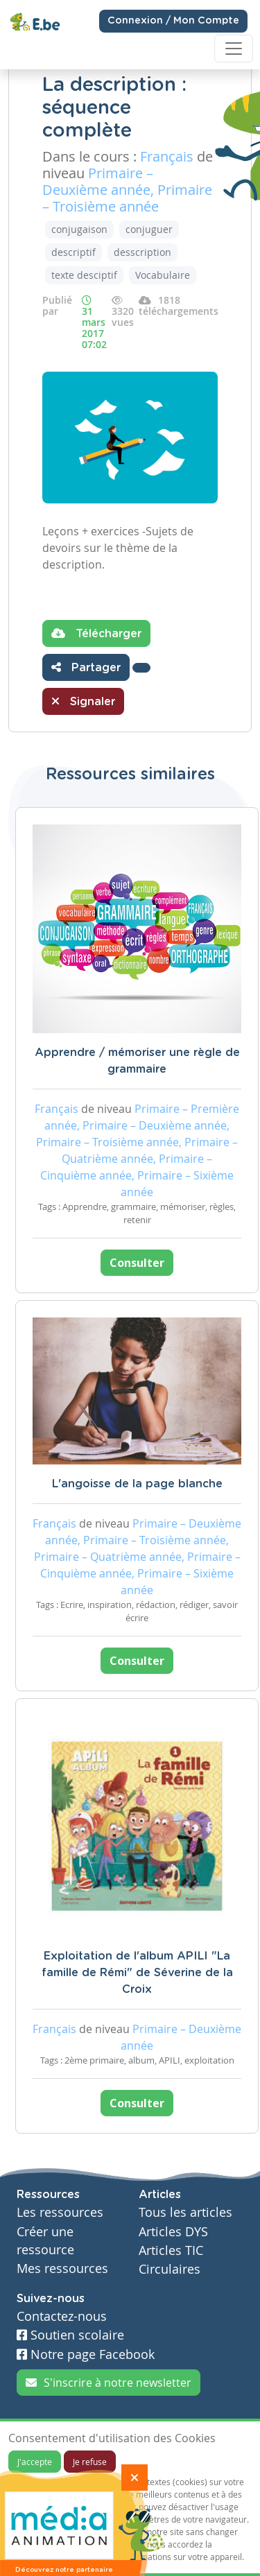  I want to click on Articles DYS, so click(173, 2232).